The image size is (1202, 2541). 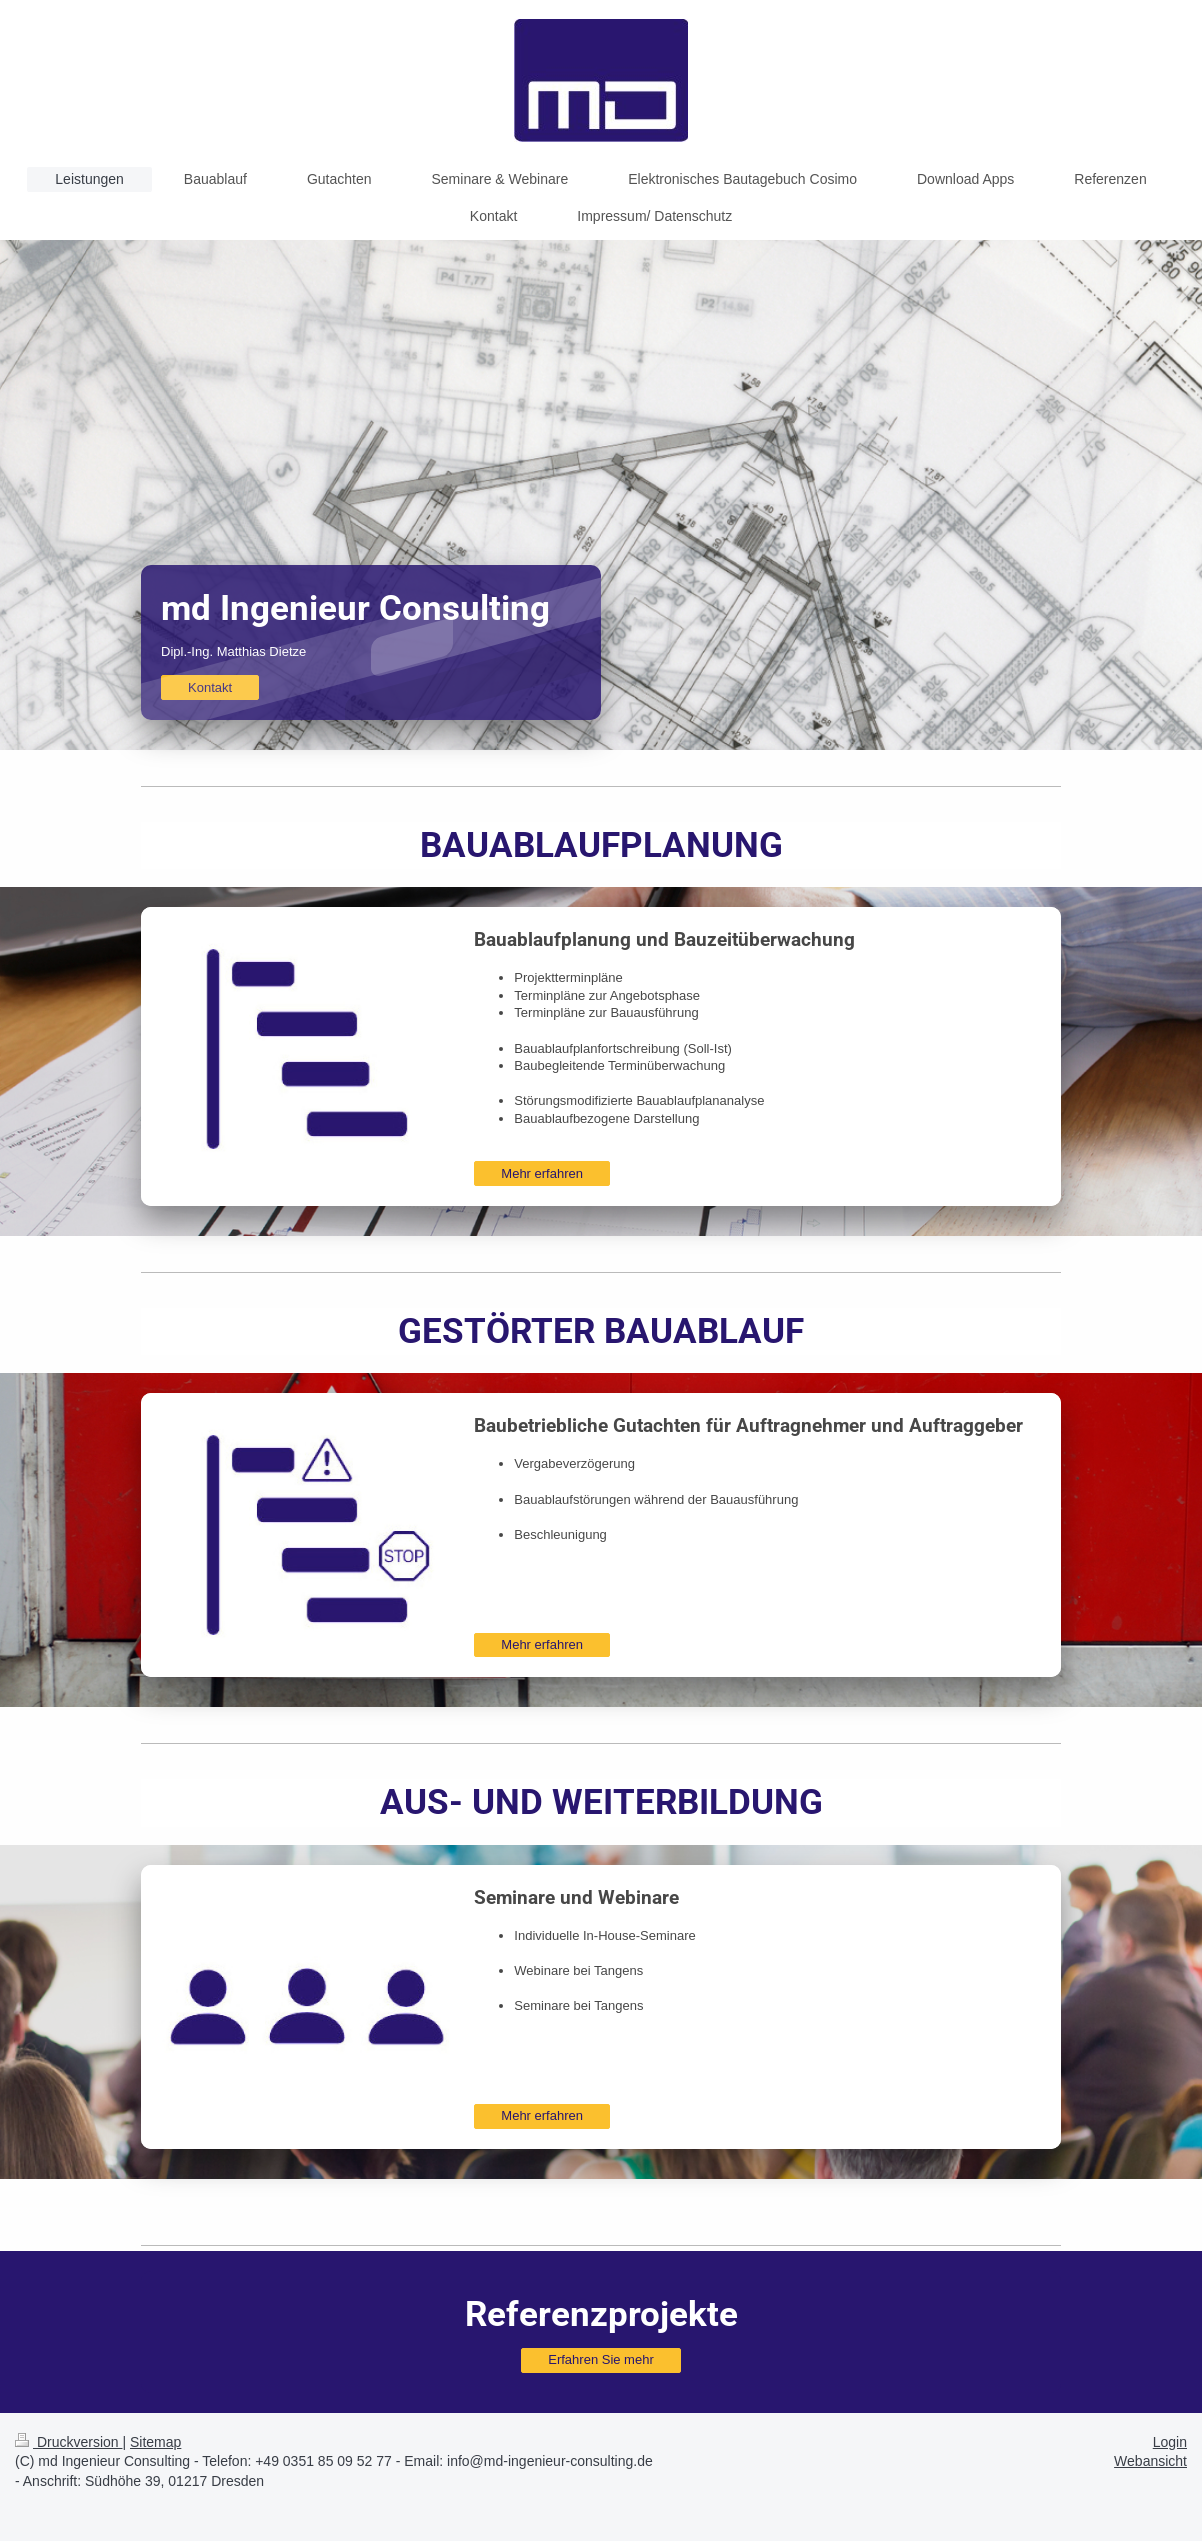 I want to click on Webansicht, so click(x=1150, y=2461).